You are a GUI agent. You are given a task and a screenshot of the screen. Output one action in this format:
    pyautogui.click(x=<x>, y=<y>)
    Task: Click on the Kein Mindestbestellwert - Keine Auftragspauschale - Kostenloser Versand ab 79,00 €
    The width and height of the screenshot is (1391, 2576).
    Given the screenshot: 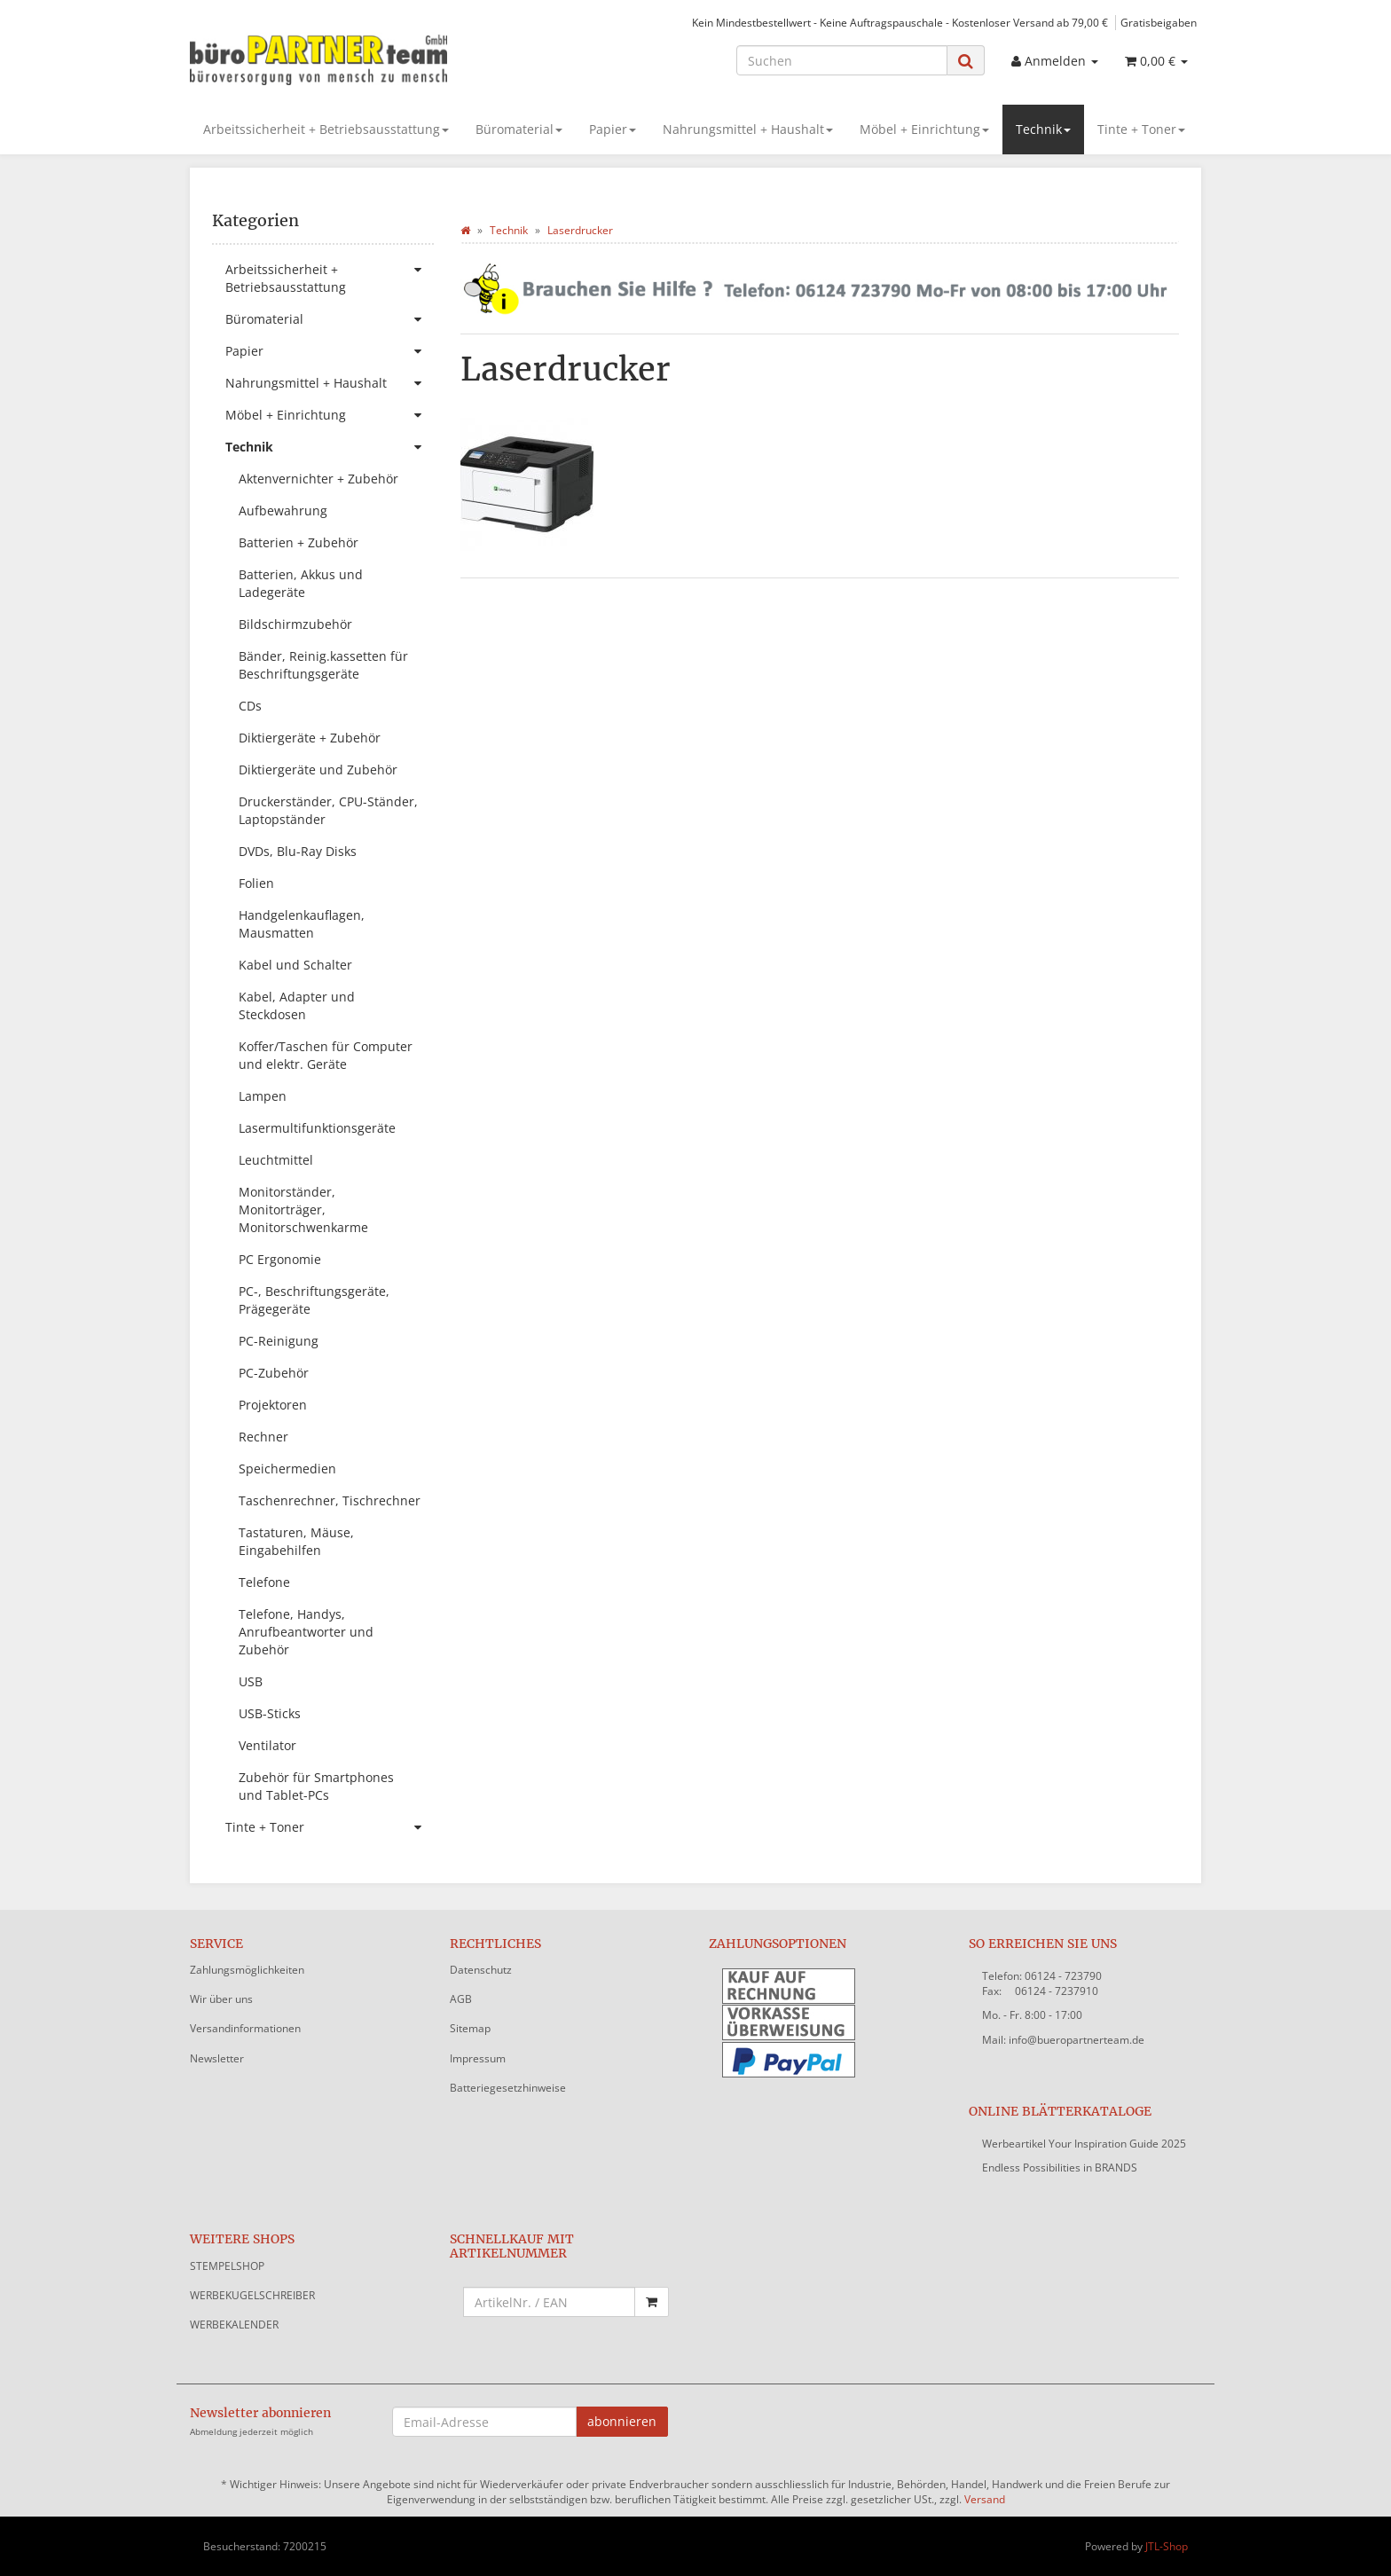 What is the action you would take?
    pyautogui.click(x=900, y=22)
    